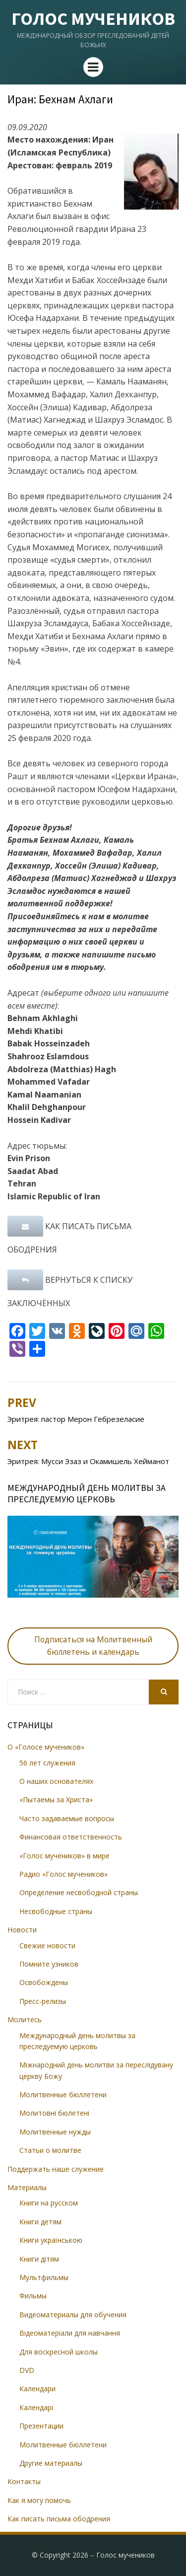 The height and width of the screenshot is (2576, 186). I want to click on Молитвенные бюллетени, so click(63, 2094).